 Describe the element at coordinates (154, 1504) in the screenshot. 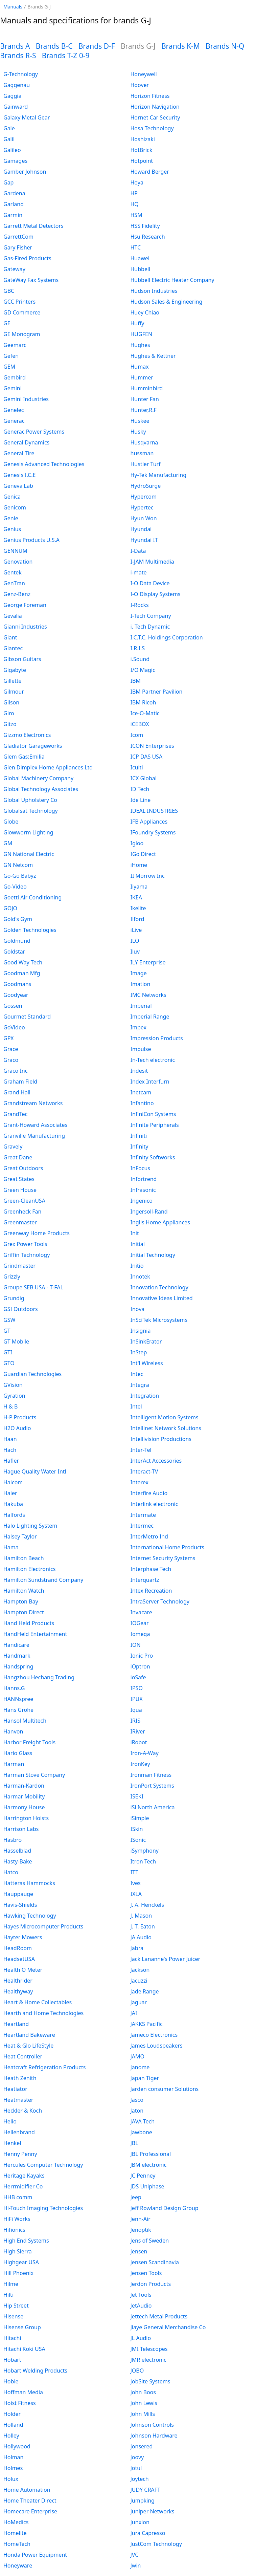

I see `Interlink electronic` at that location.